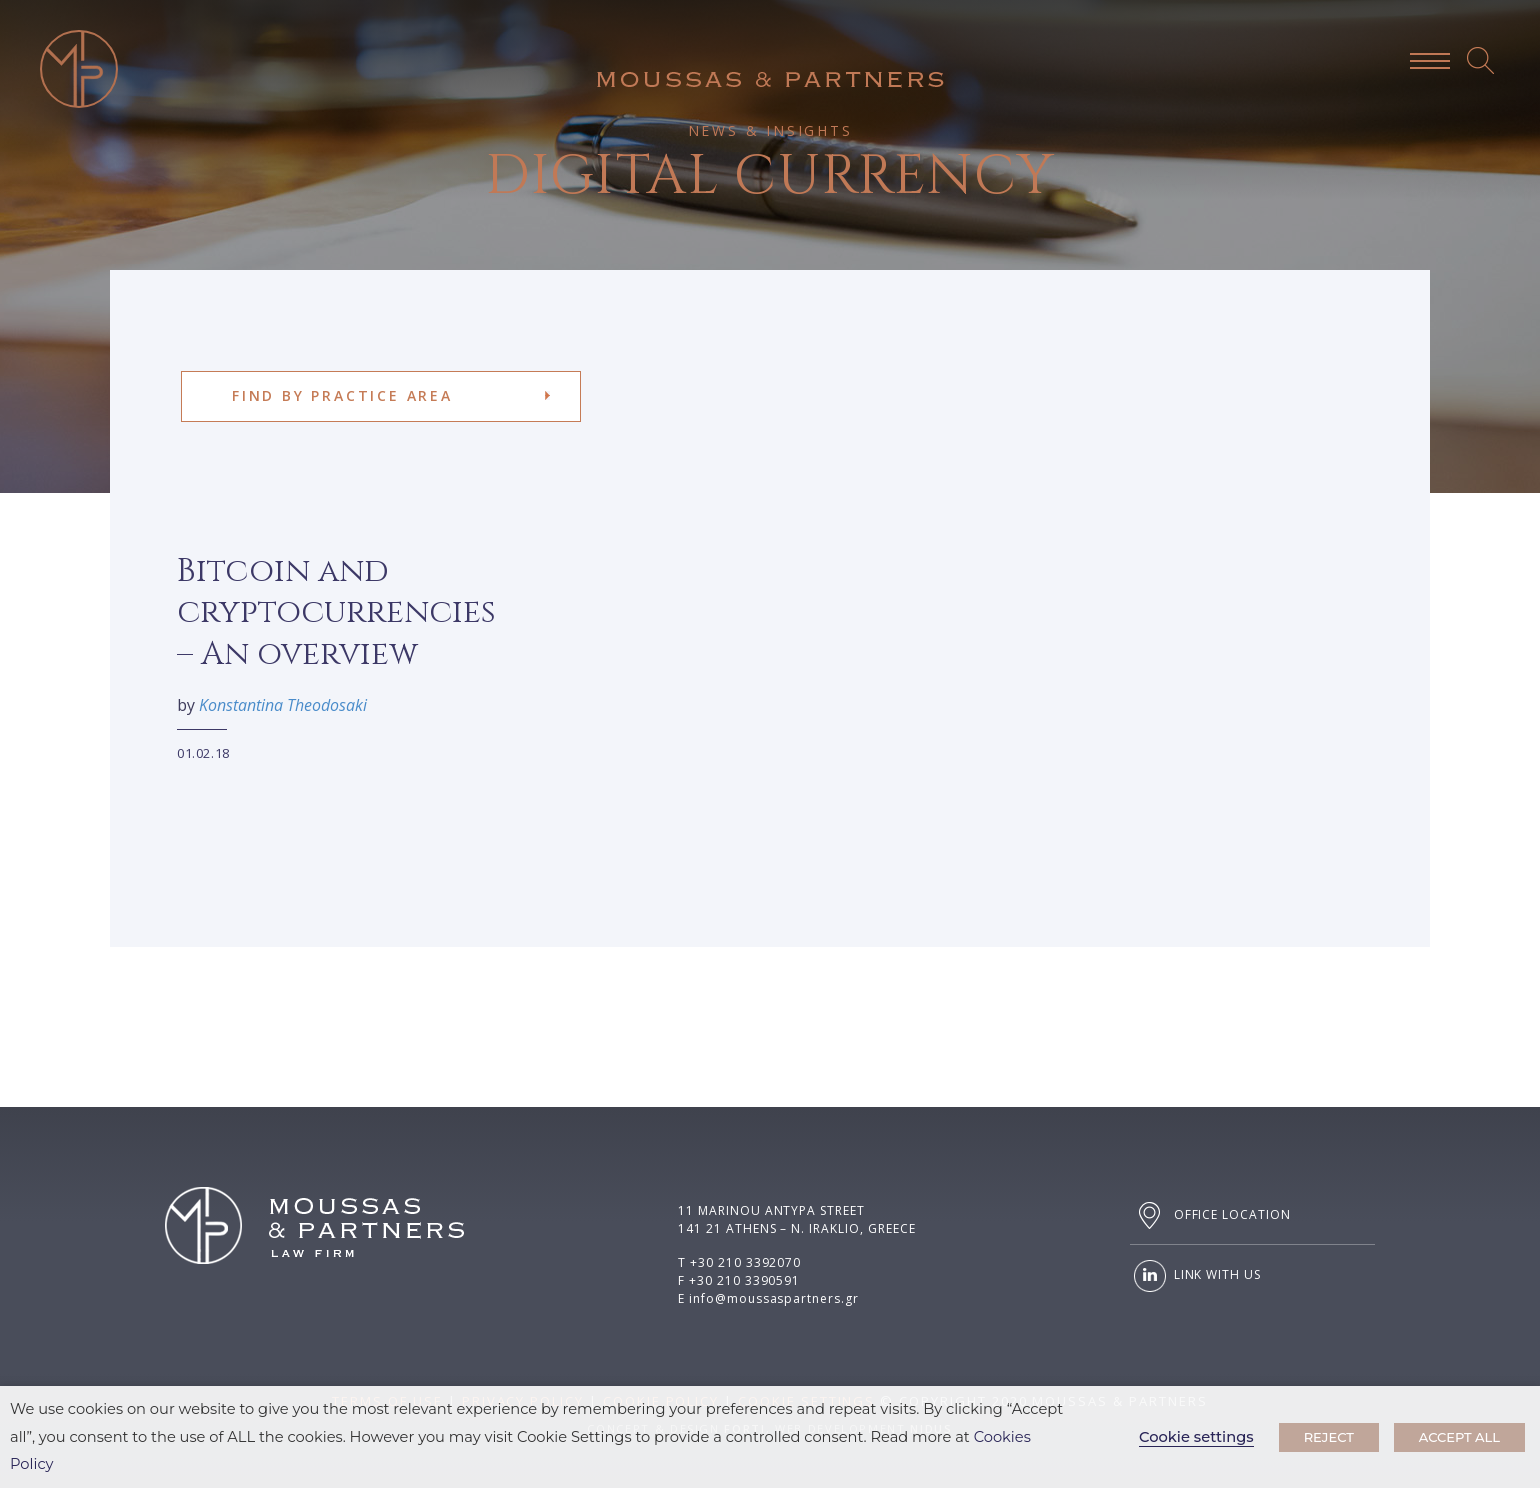  Describe the element at coordinates (1210, 1215) in the screenshot. I see `OFFICE LOCATION` at that location.